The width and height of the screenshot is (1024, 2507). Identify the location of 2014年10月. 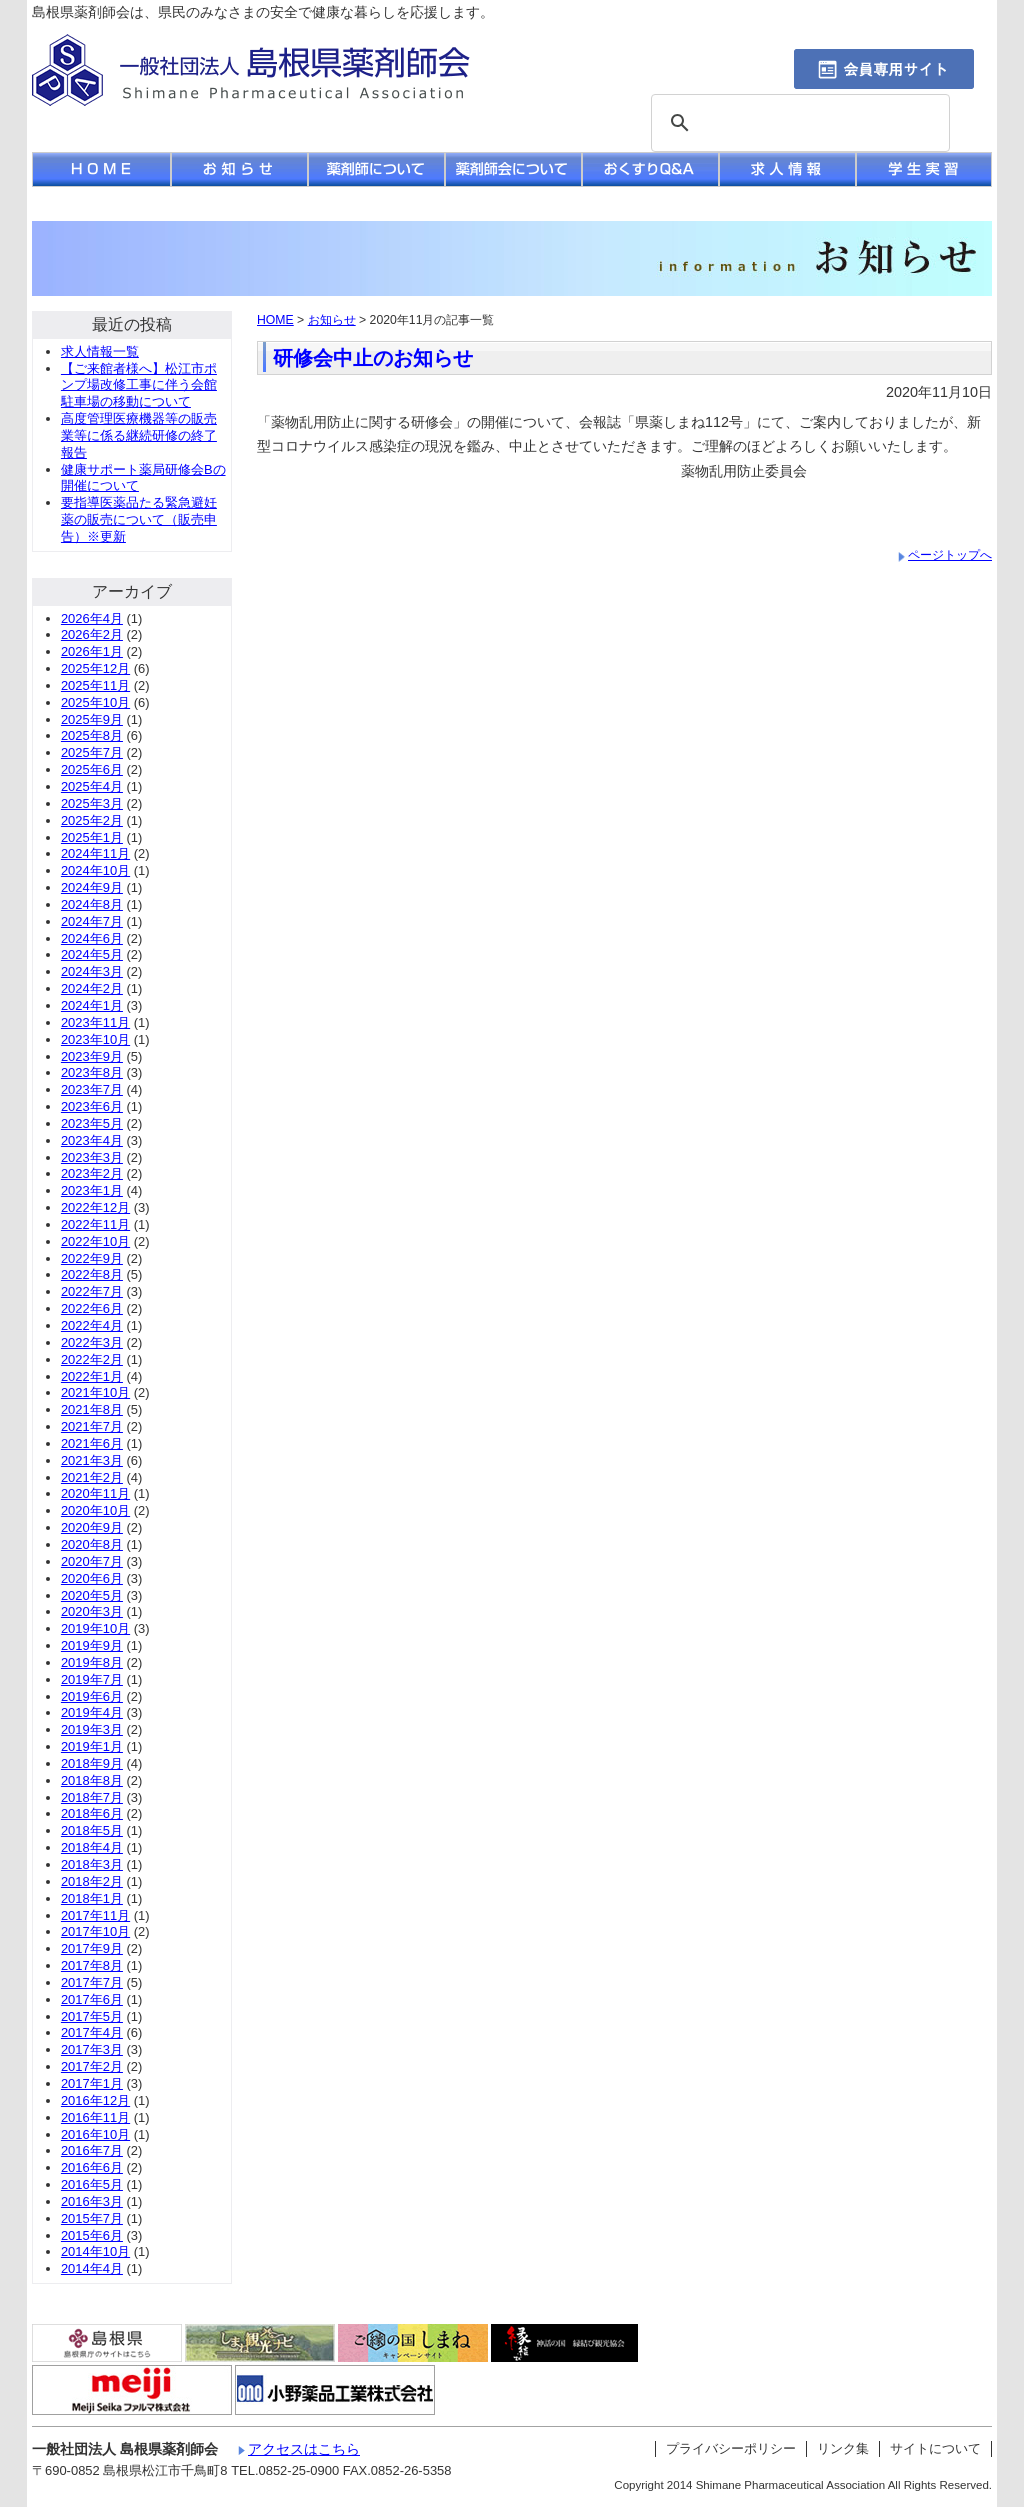
(95, 2251).